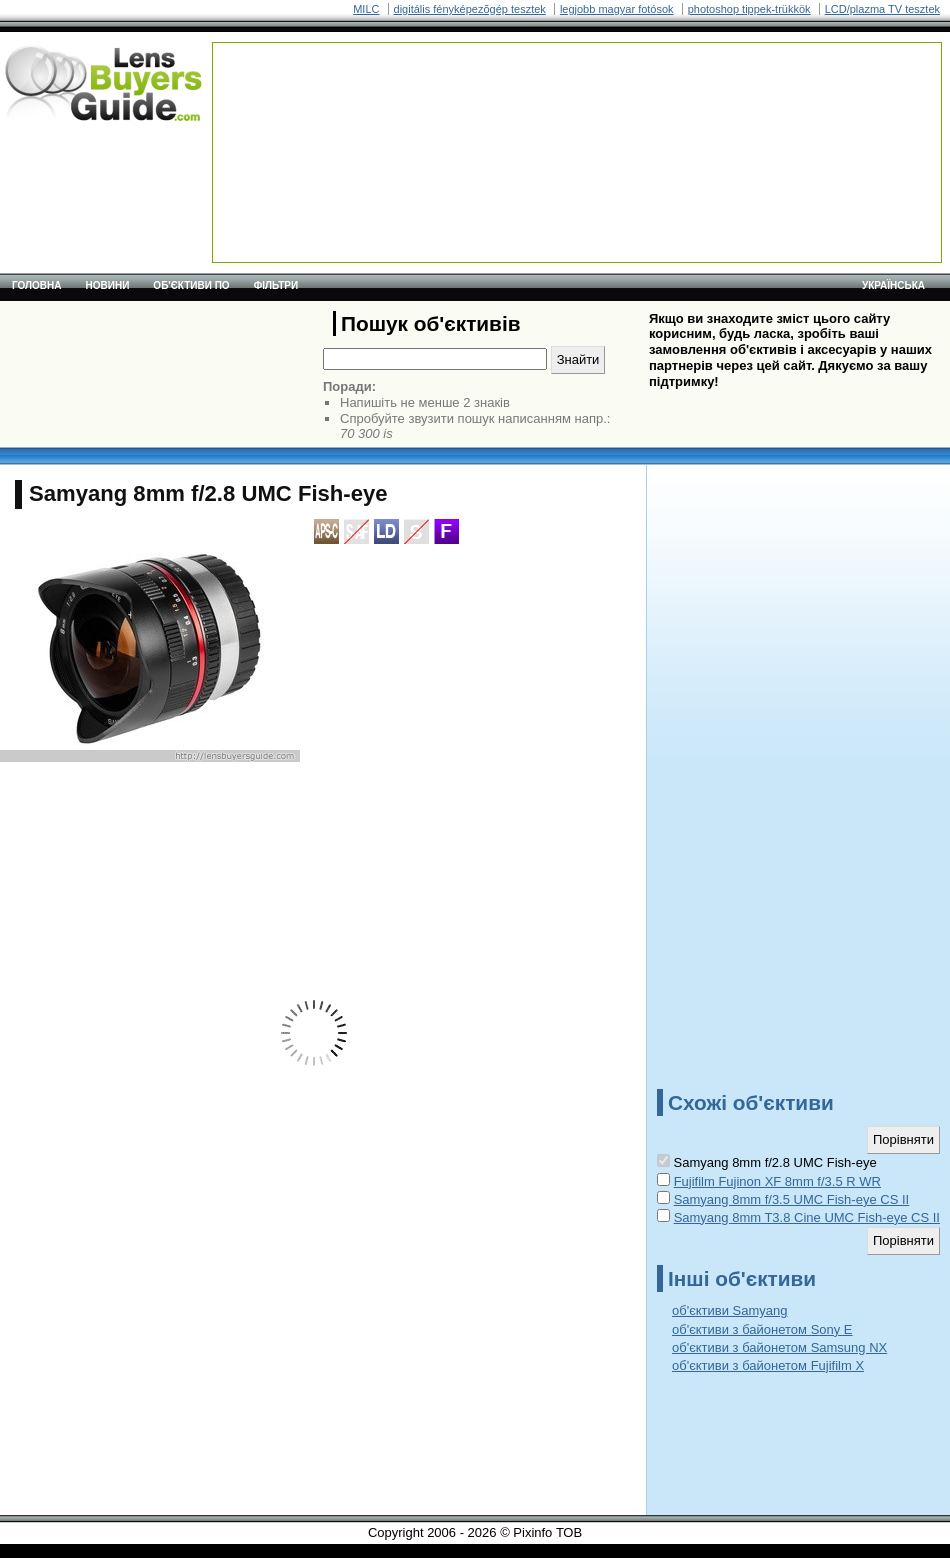  Describe the element at coordinates (762, 1329) in the screenshot. I see `об'єктиви з байонетом Sony E` at that location.